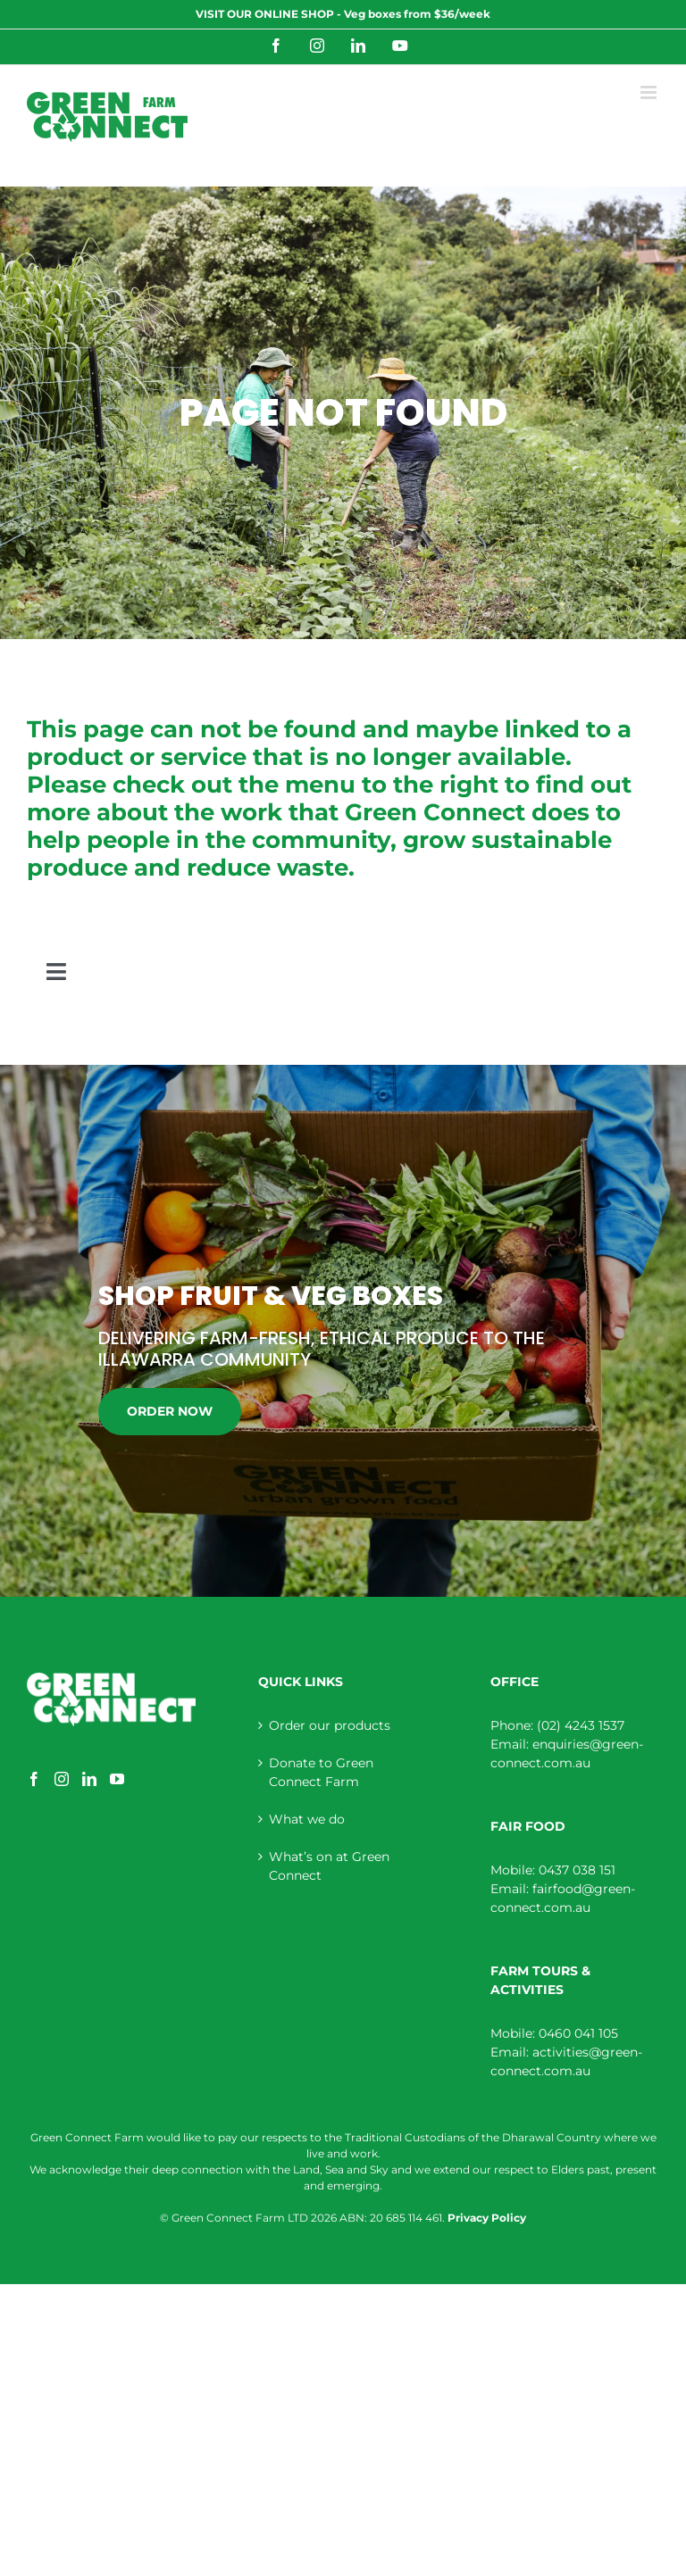 This screenshot has height=2576, width=686. What do you see at coordinates (321, 1772) in the screenshot?
I see `Donate to Green Connect Farm` at bounding box center [321, 1772].